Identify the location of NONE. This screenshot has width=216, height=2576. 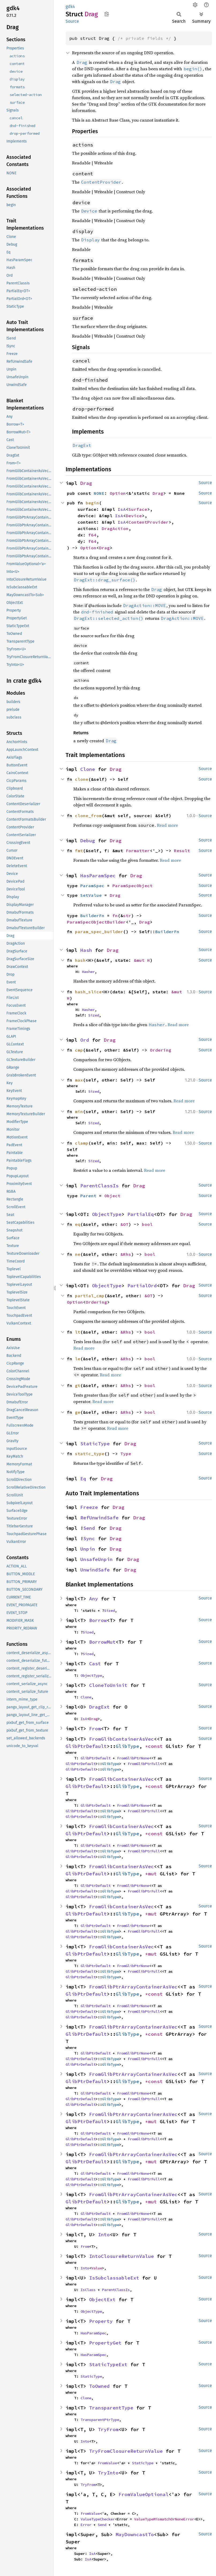
(99, 493).